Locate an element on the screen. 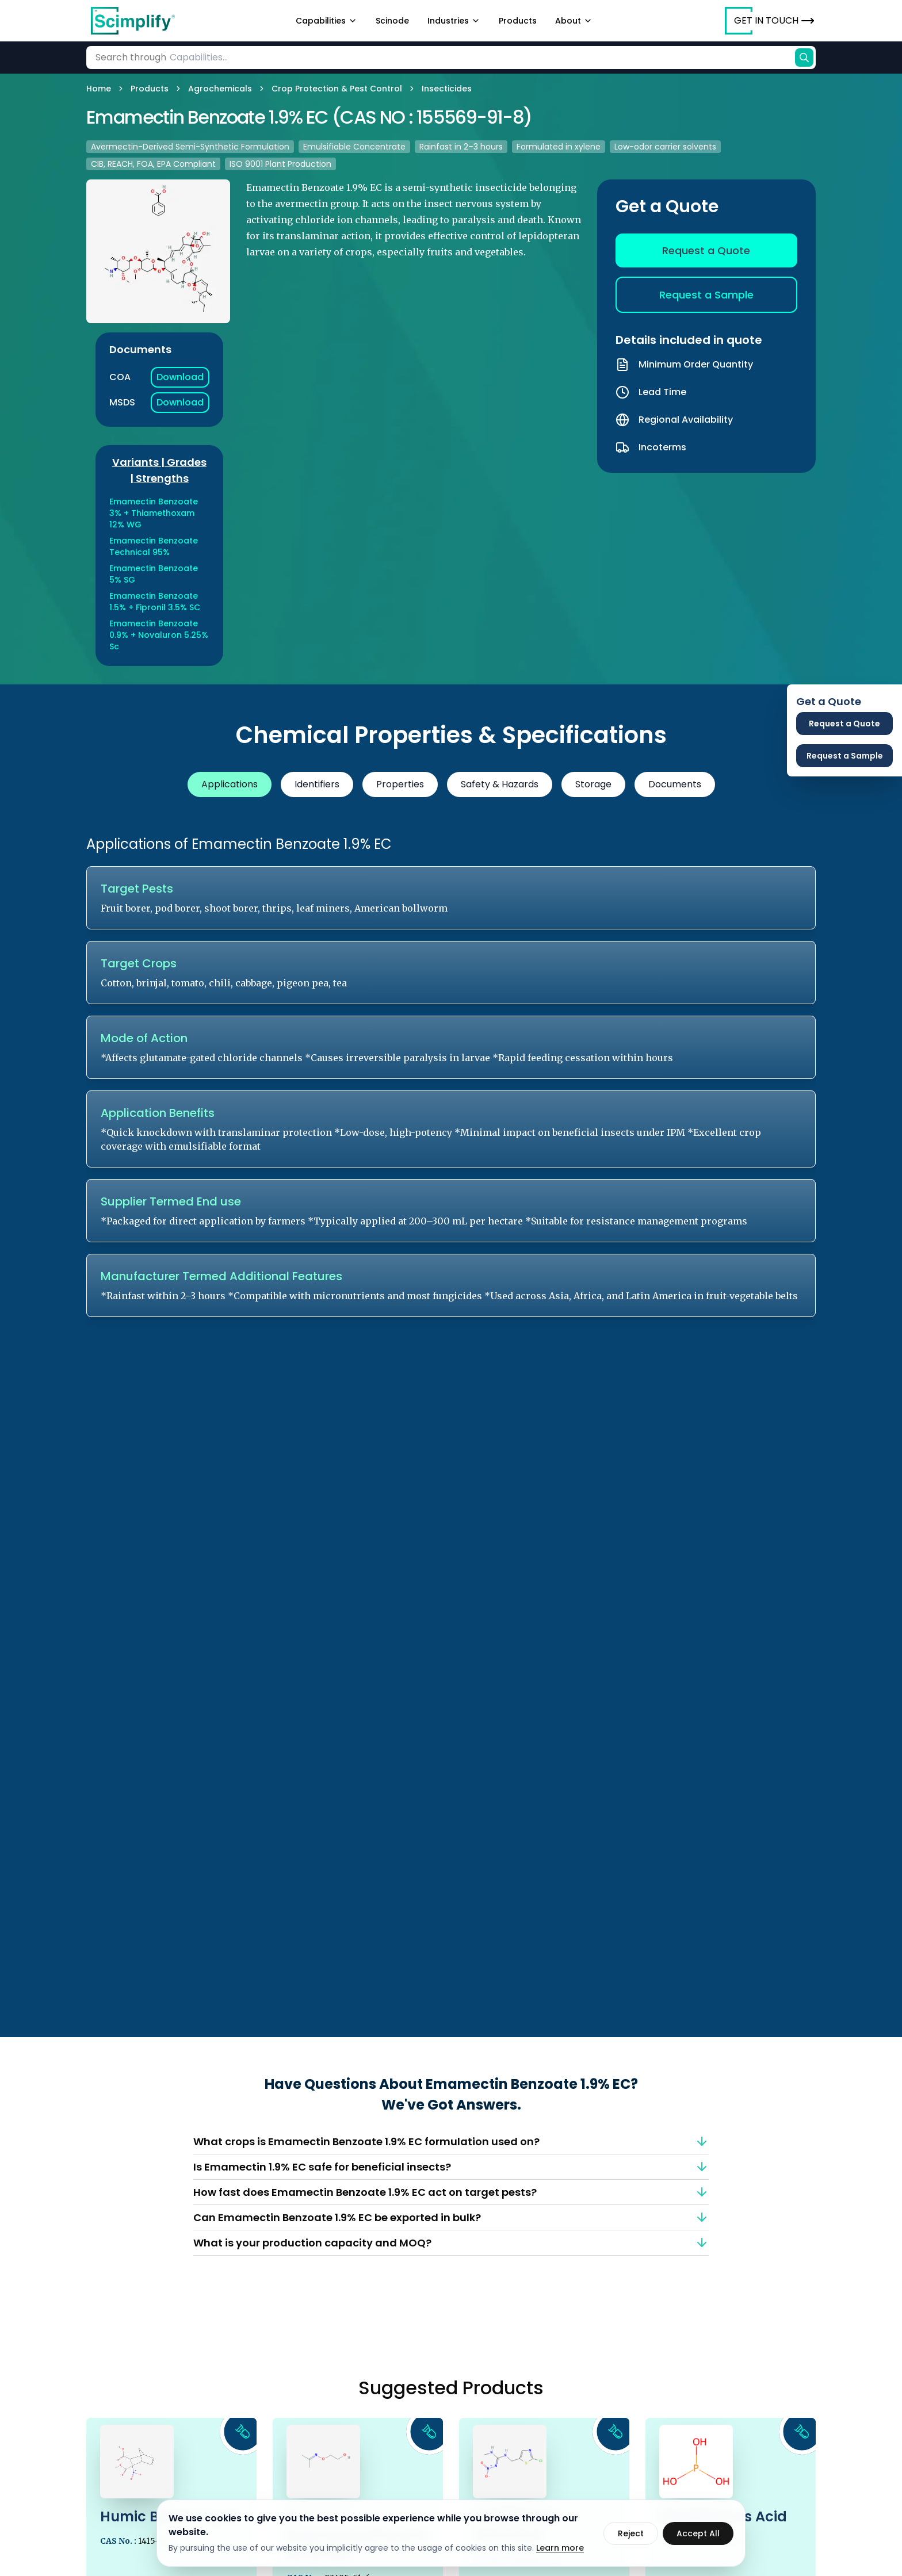 This screenshot has width=902, height=2576. Insecticides [link] is located at coordinates (447, 88).